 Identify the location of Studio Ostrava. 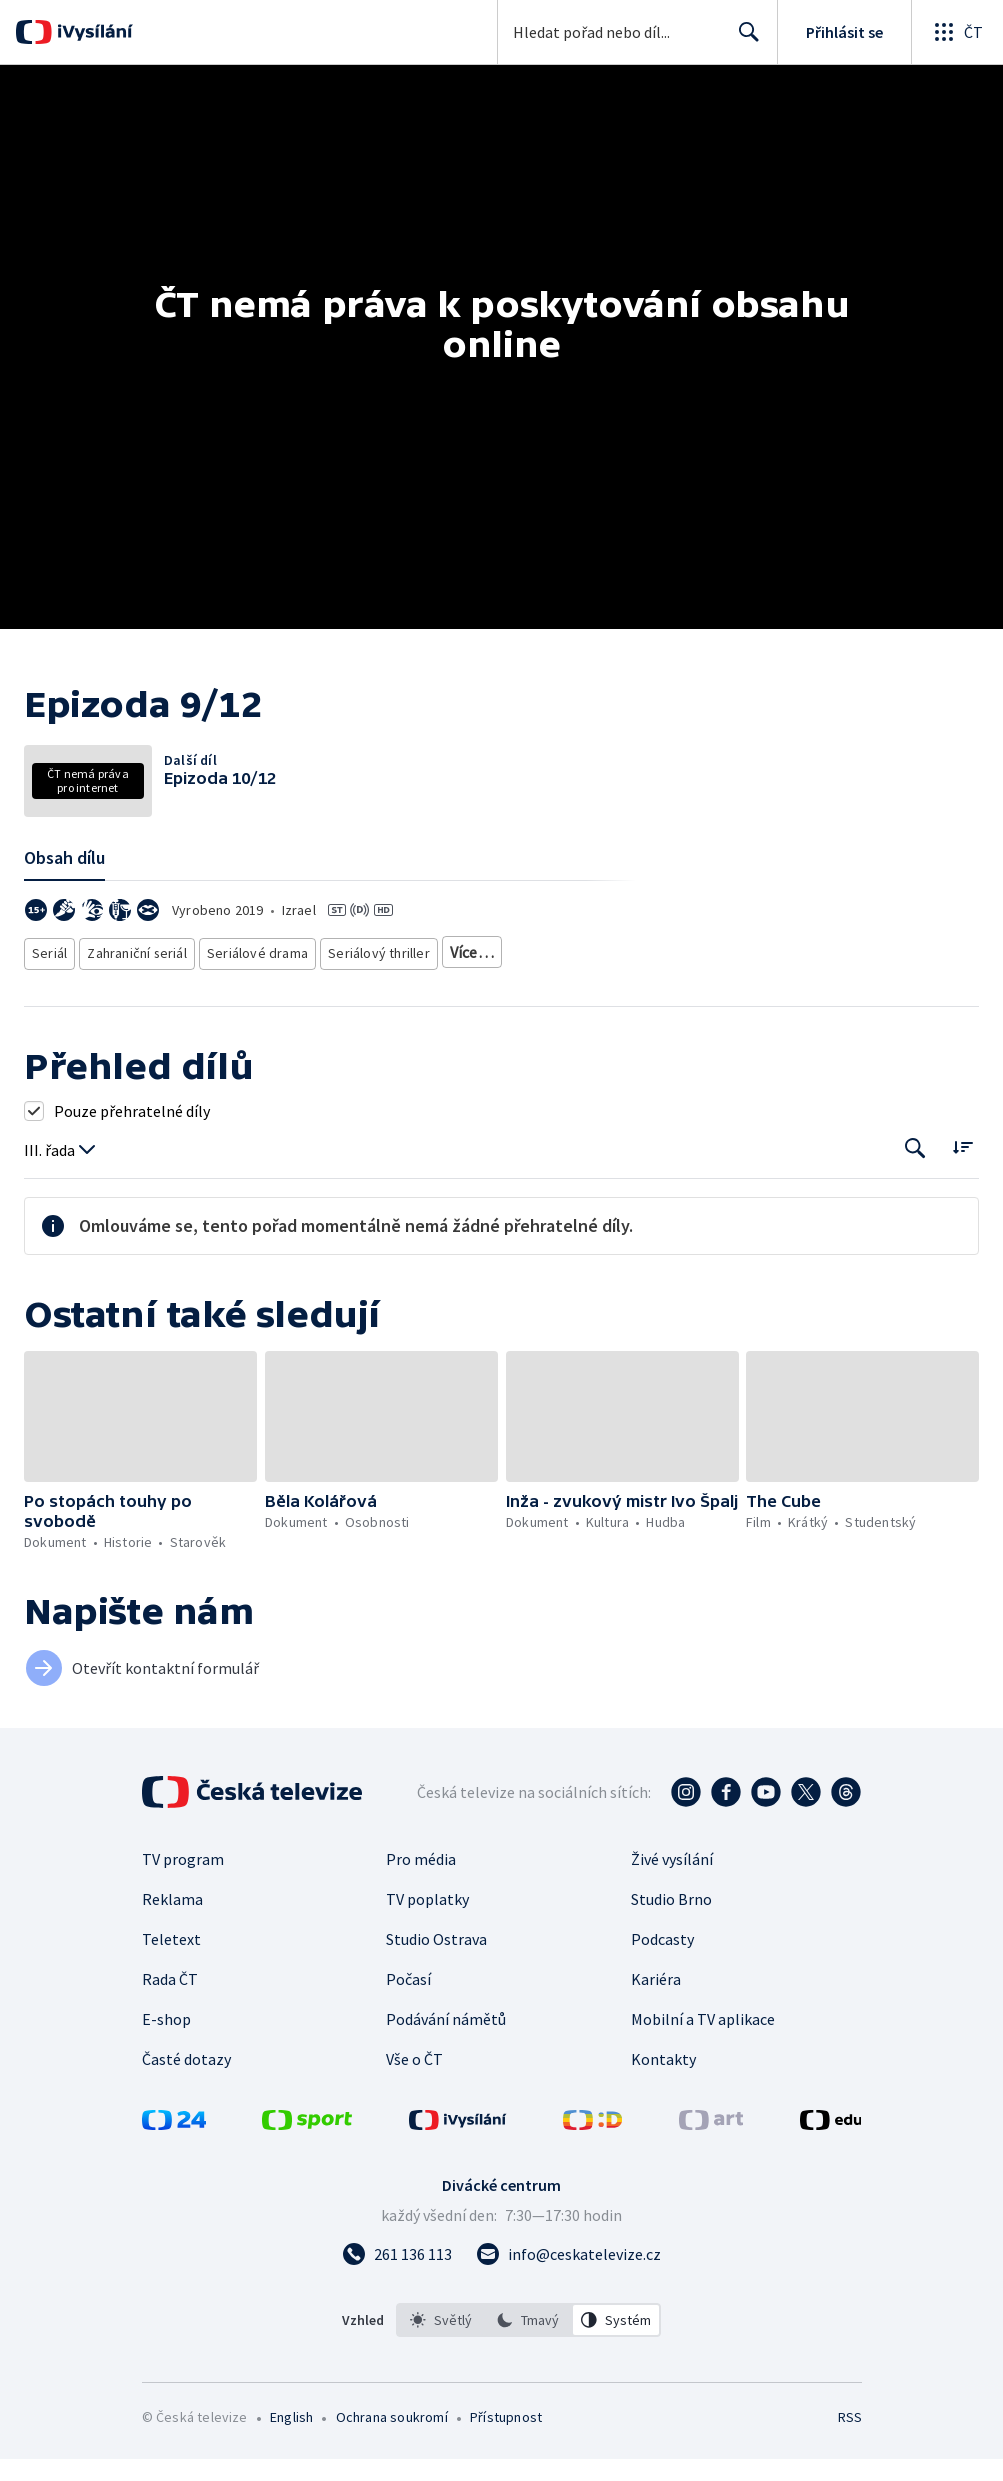
(436, 1990).